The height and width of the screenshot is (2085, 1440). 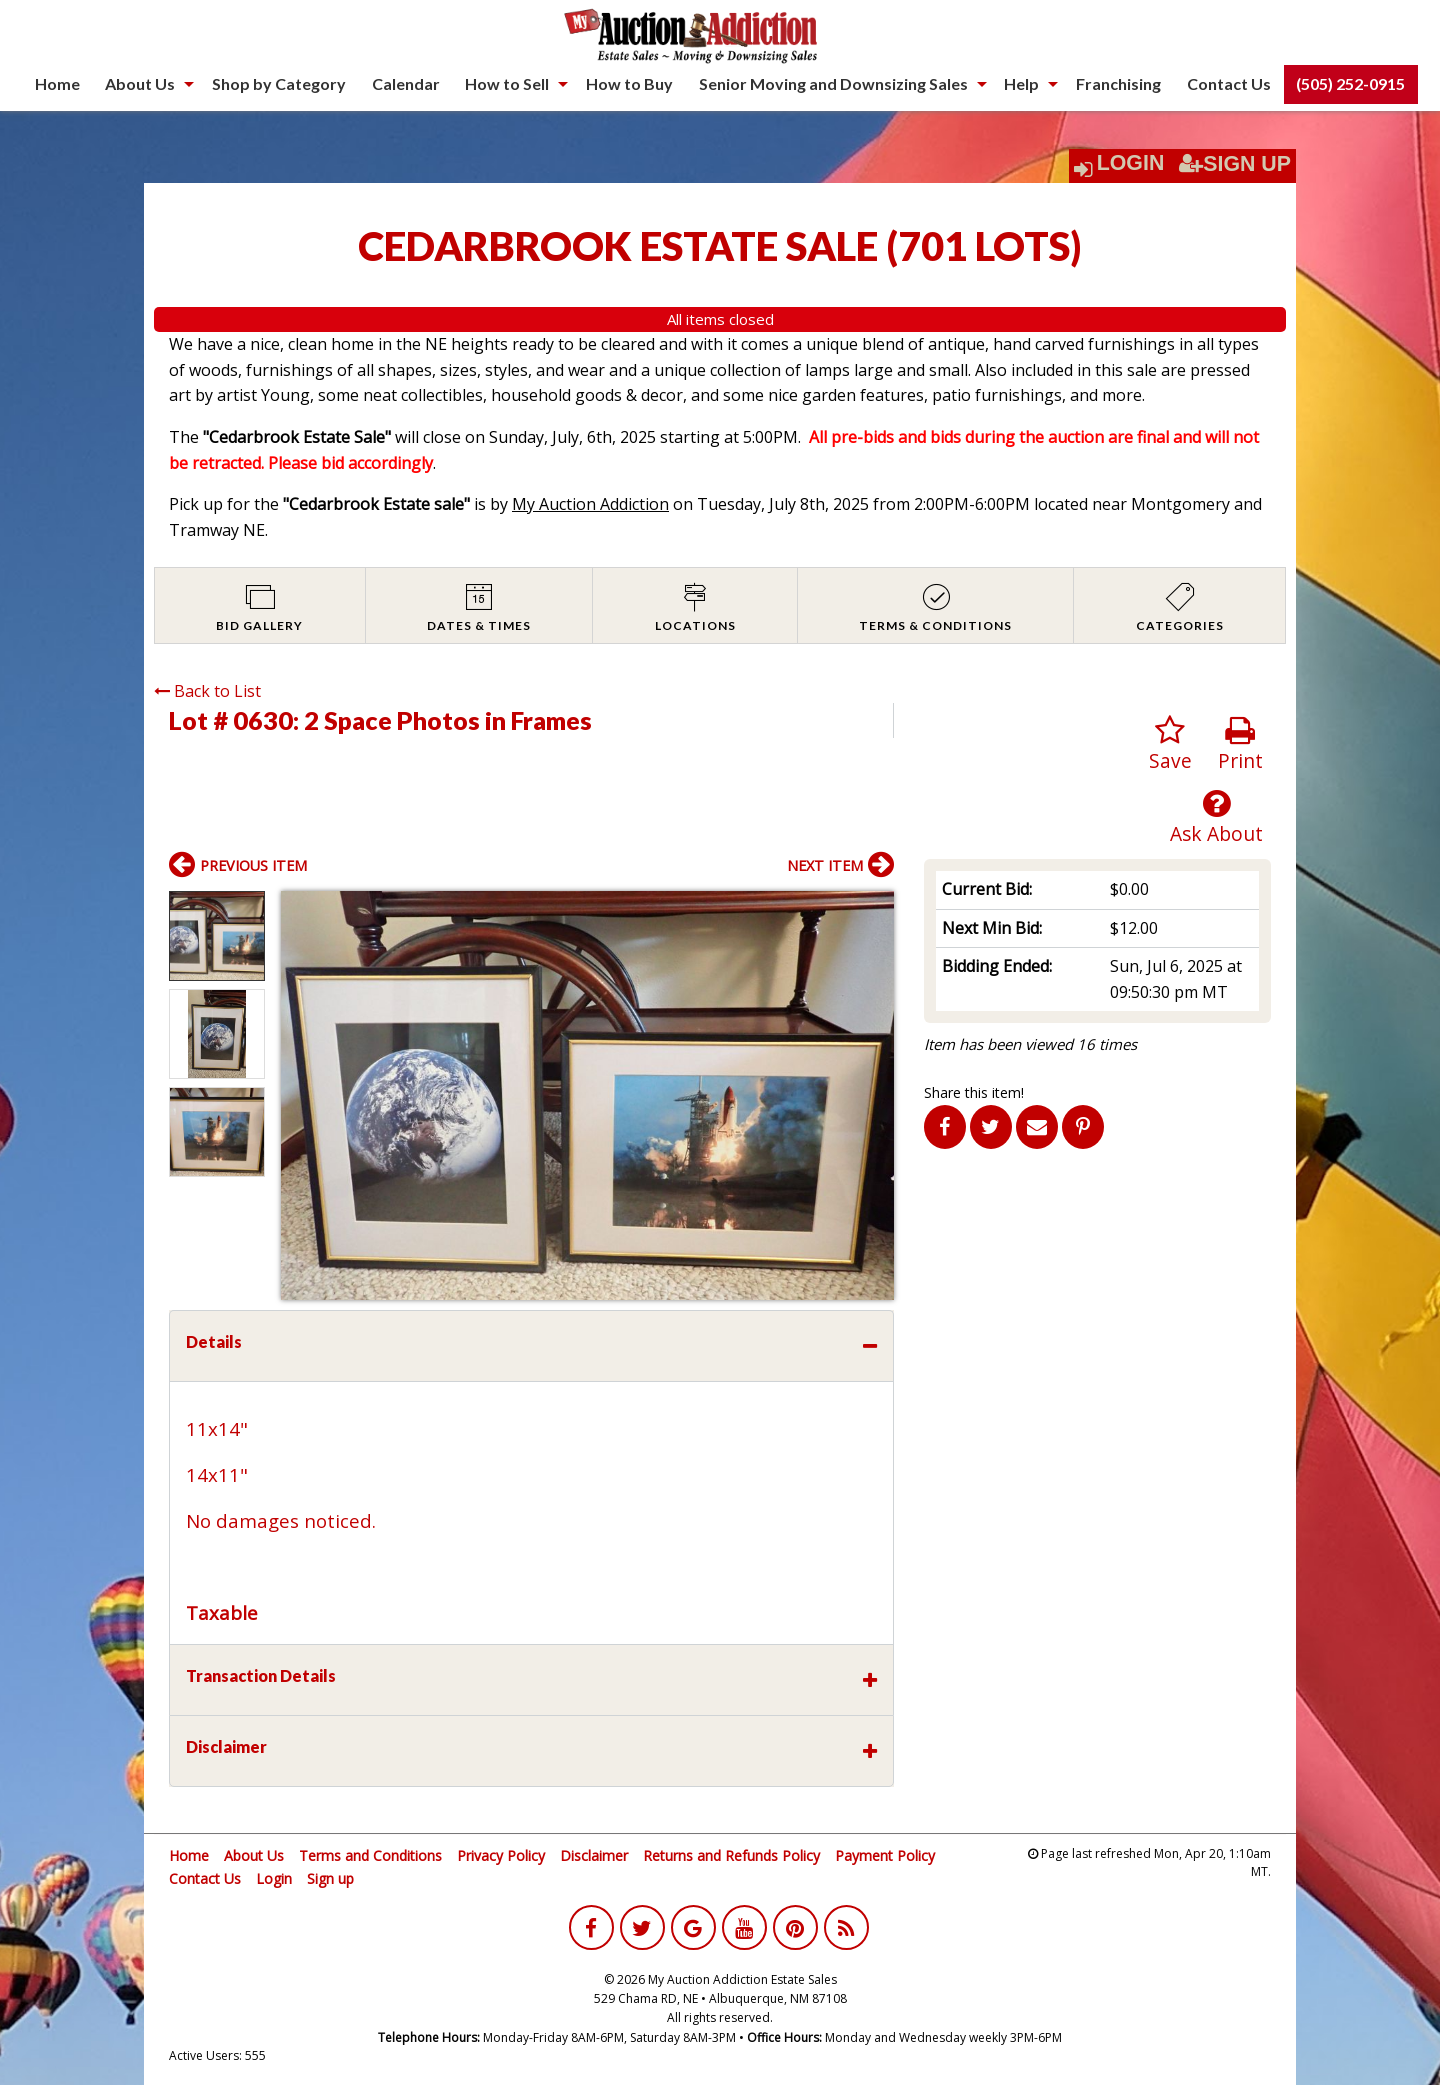 What do you see at coordinates (885, 1855) in the screenshot?
I see `Payment Policy` at bounding box center [885, 1855].